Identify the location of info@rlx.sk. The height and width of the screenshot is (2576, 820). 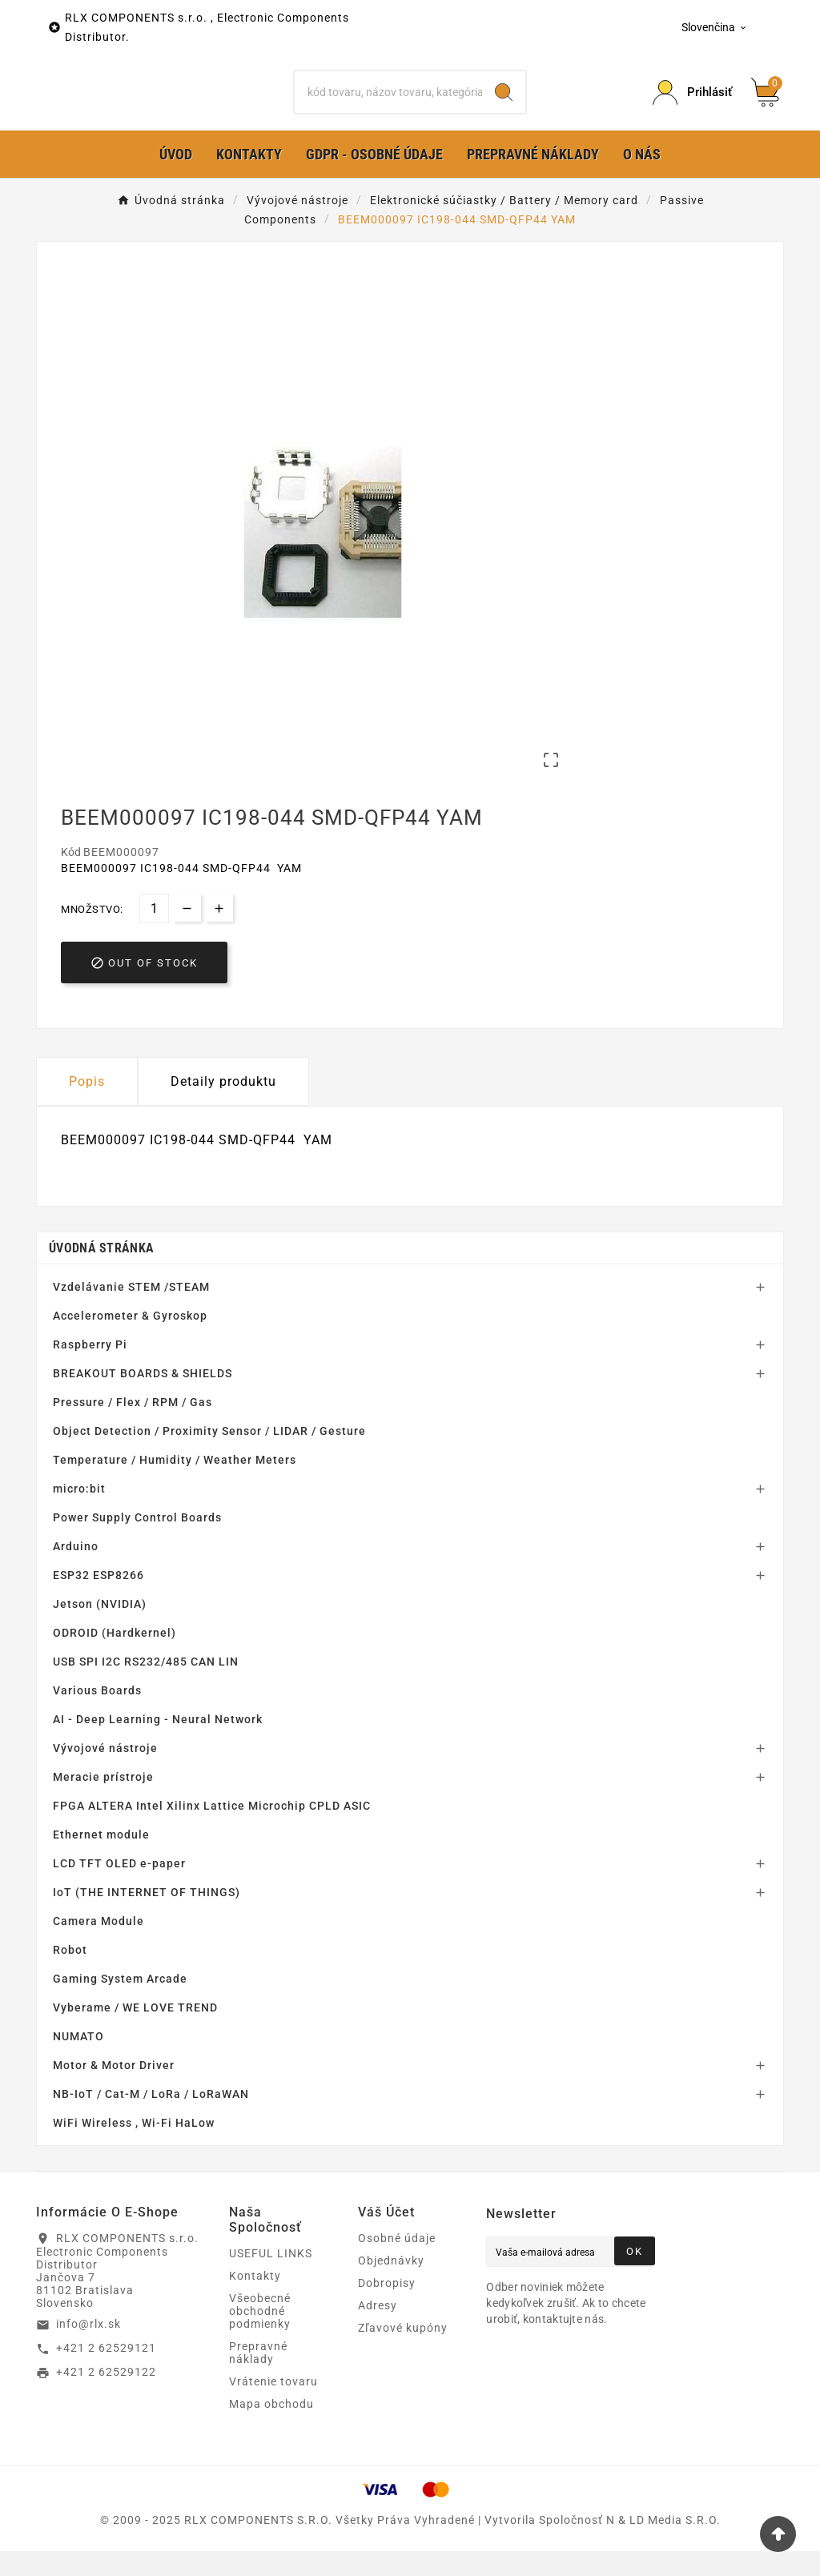
(88, 2349).